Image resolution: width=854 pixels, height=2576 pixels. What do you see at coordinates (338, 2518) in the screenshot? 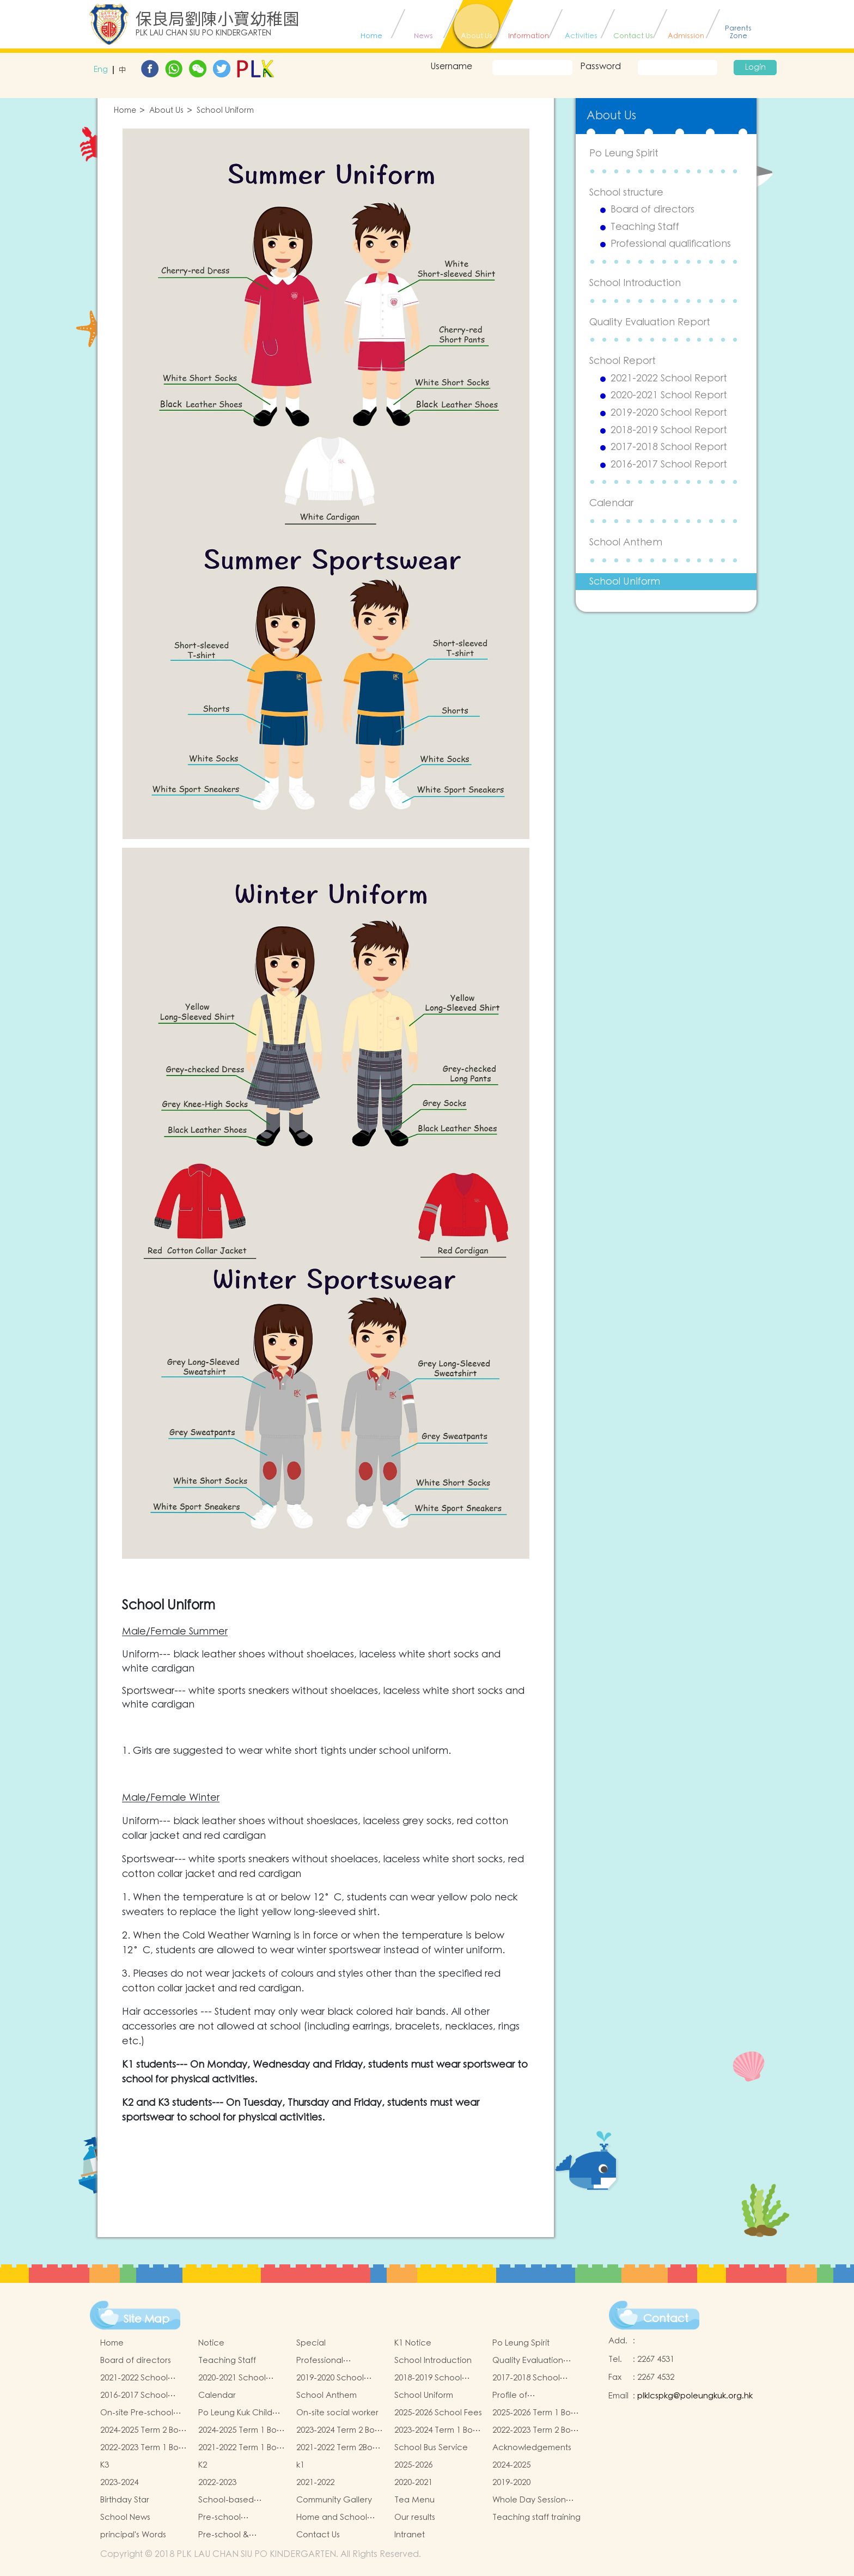
I see `Home and School collaborative activity photos` at bounding box center [338, 2518].